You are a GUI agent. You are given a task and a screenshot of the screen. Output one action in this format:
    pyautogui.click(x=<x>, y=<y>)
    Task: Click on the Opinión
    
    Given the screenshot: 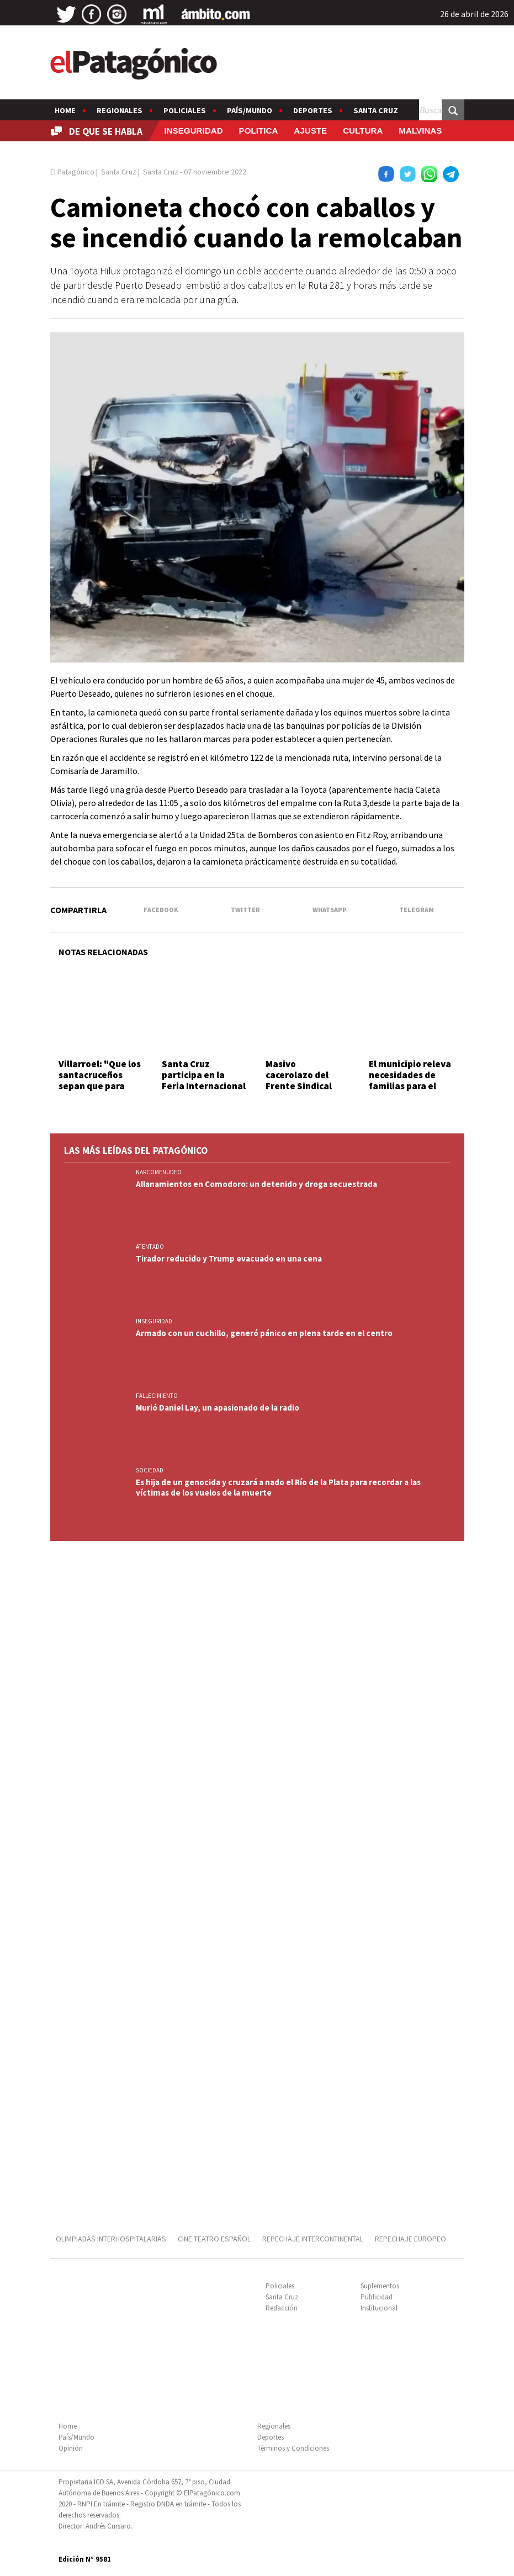 What is the action you would take?
    pyautogui.click(x=71, y=2448)
    